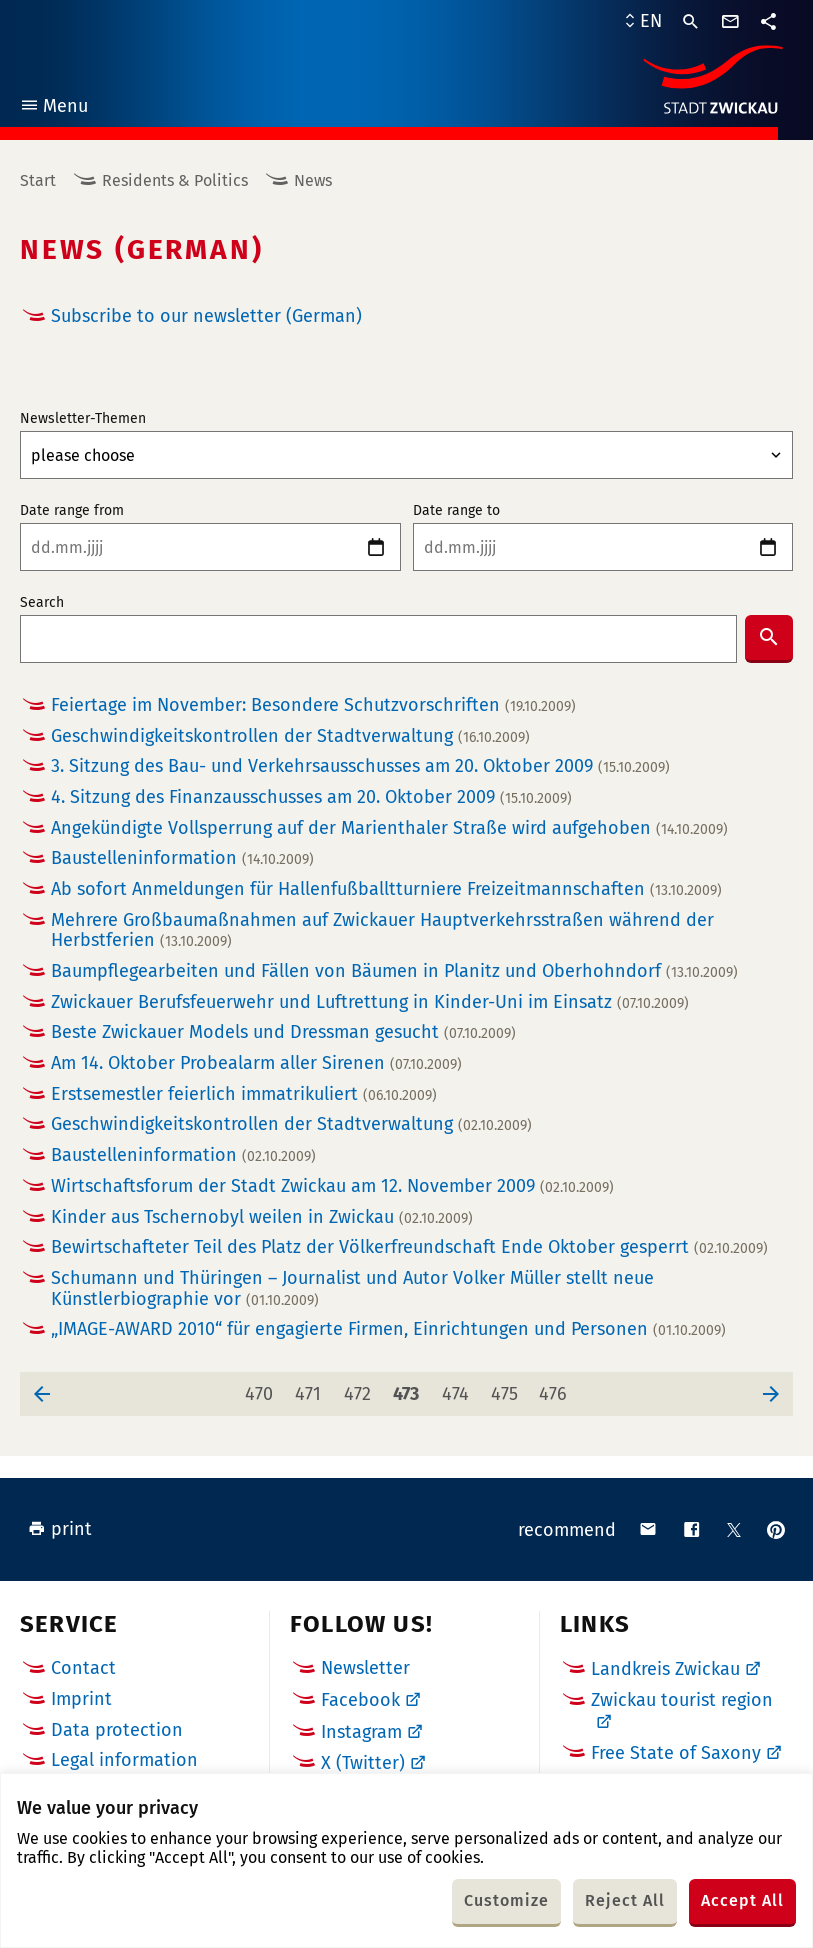  Describe the element at coordinates (508, 1388) in the screenshot. I see `475` at that location.